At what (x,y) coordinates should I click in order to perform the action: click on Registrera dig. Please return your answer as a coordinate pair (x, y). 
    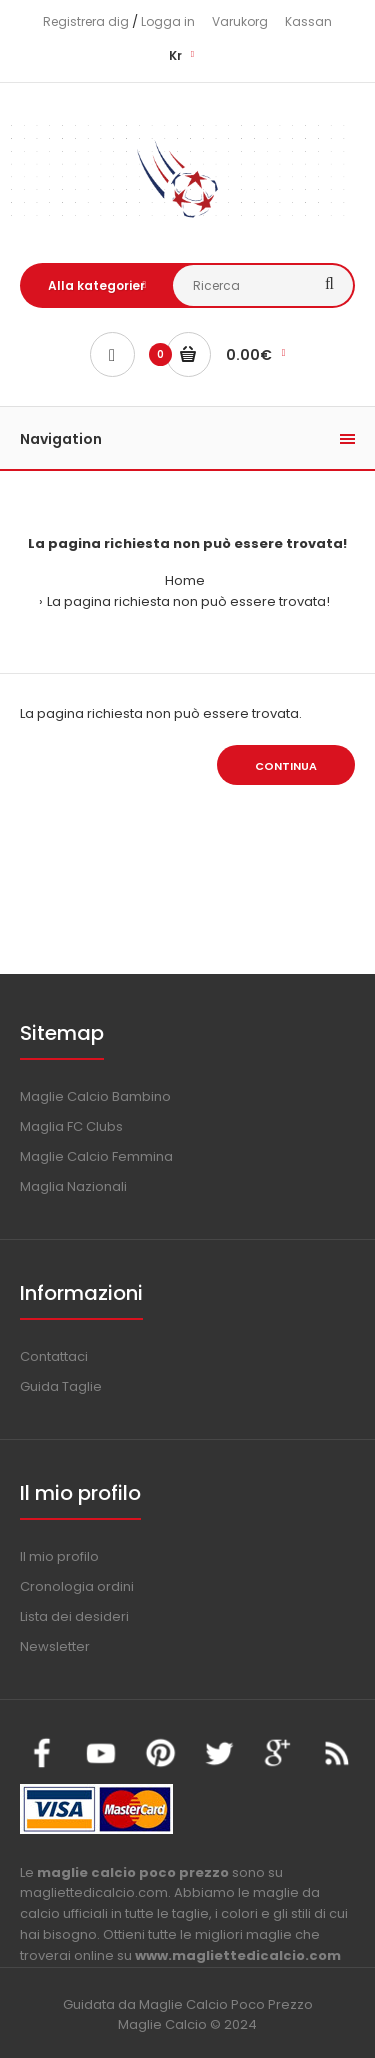
    Looking at the image, I should click on (86, 21).